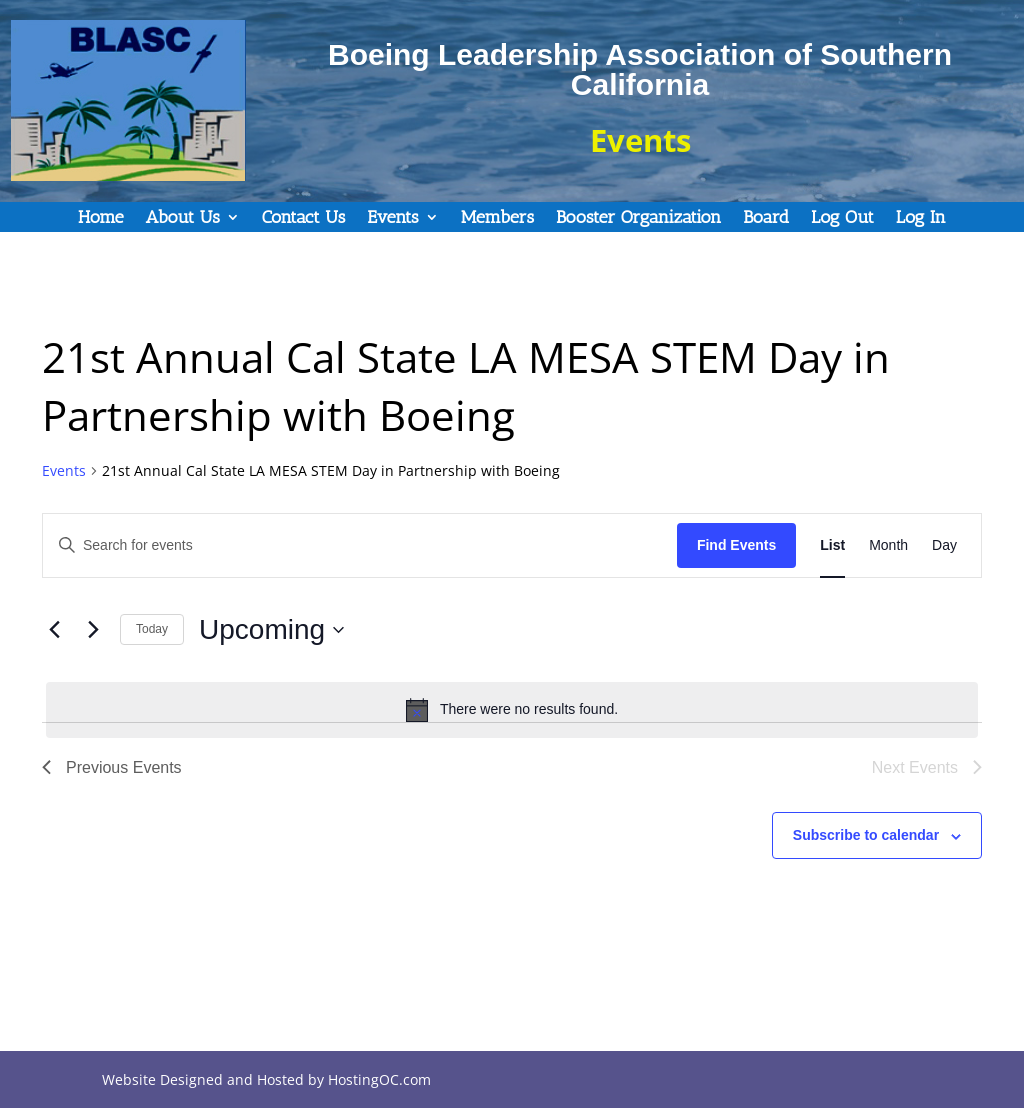 This screenshot has height=1108, width=1024. Describe the element at coordinates (152, 629) in the screenshot. I see `Today` at that location.